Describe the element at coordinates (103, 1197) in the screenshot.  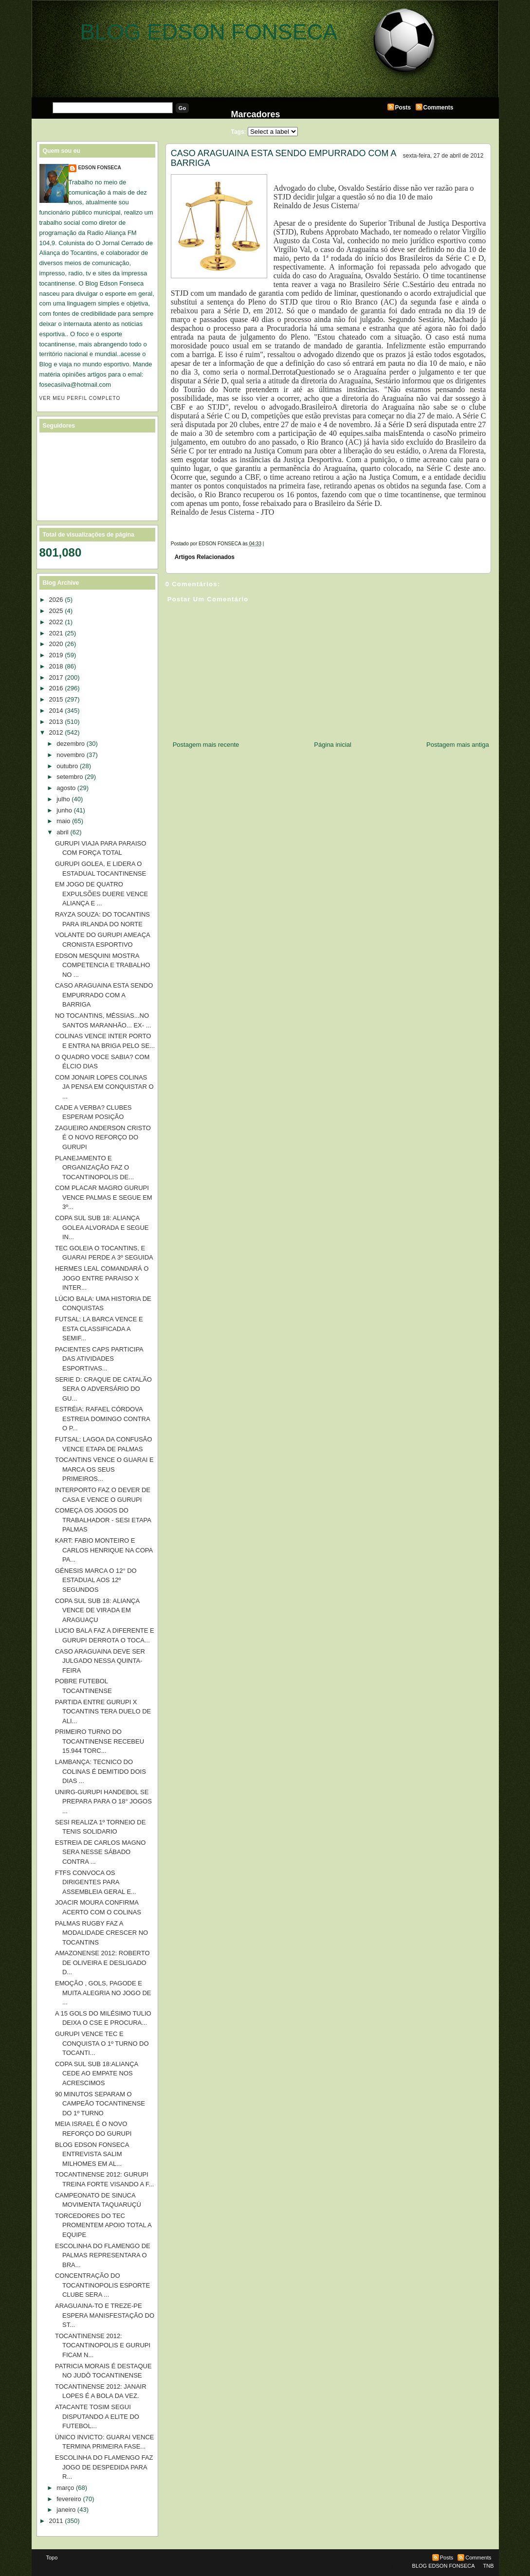
I see `COM PLACAR MAGRO GURUPI VENCE PALMAS E SEGUE EM 3º...` at that location.